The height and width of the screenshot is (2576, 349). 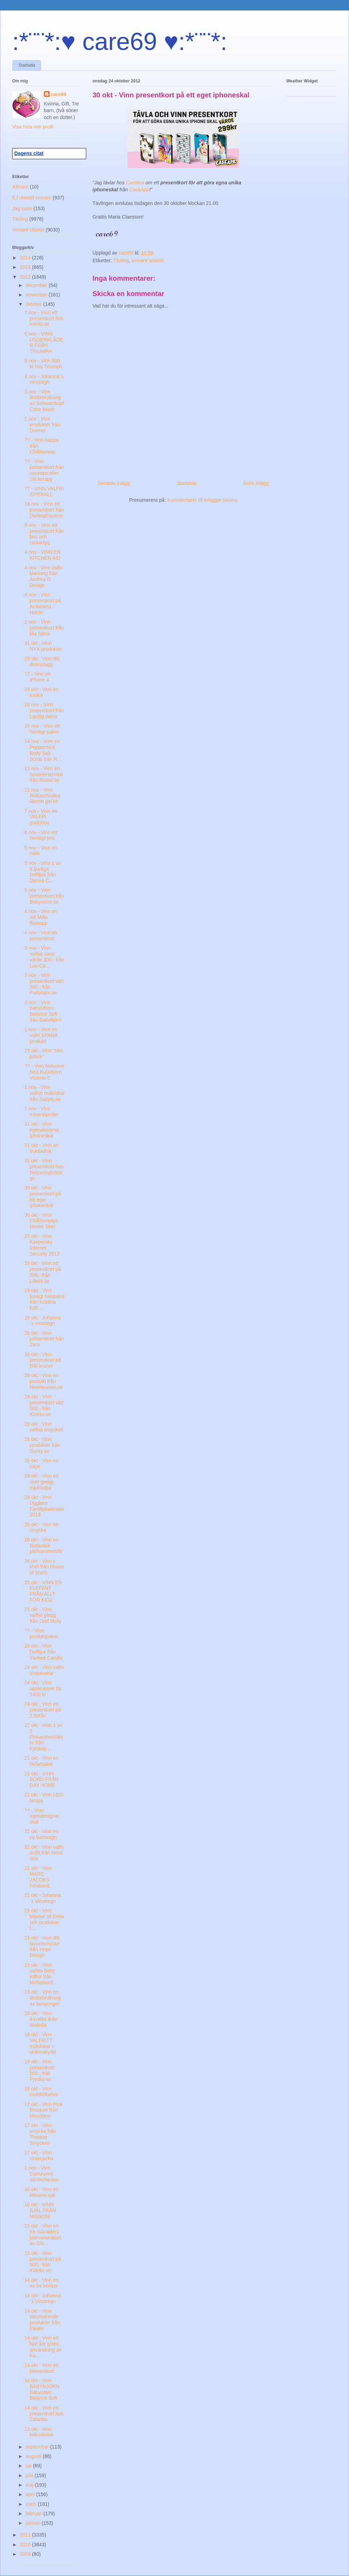 I want to click on 2 nov - Vinn babysittern Balance Soft från Babybjörn, so click(x=42, y=1011).